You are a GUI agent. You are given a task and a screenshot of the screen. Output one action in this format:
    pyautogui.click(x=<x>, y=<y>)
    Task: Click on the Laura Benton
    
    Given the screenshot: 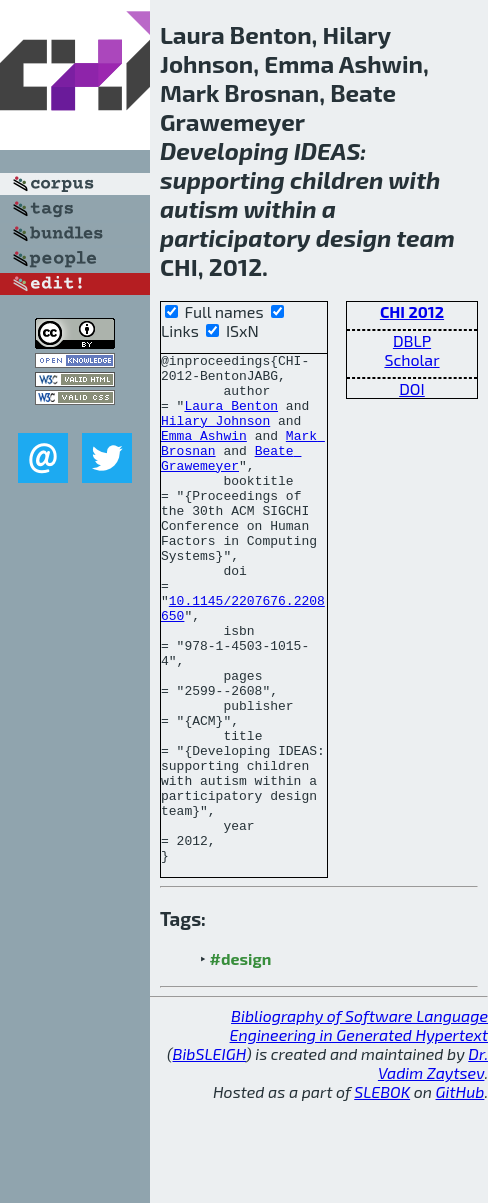 What is the action you would take?
    pyautogui.click(x=231, y=417)
    